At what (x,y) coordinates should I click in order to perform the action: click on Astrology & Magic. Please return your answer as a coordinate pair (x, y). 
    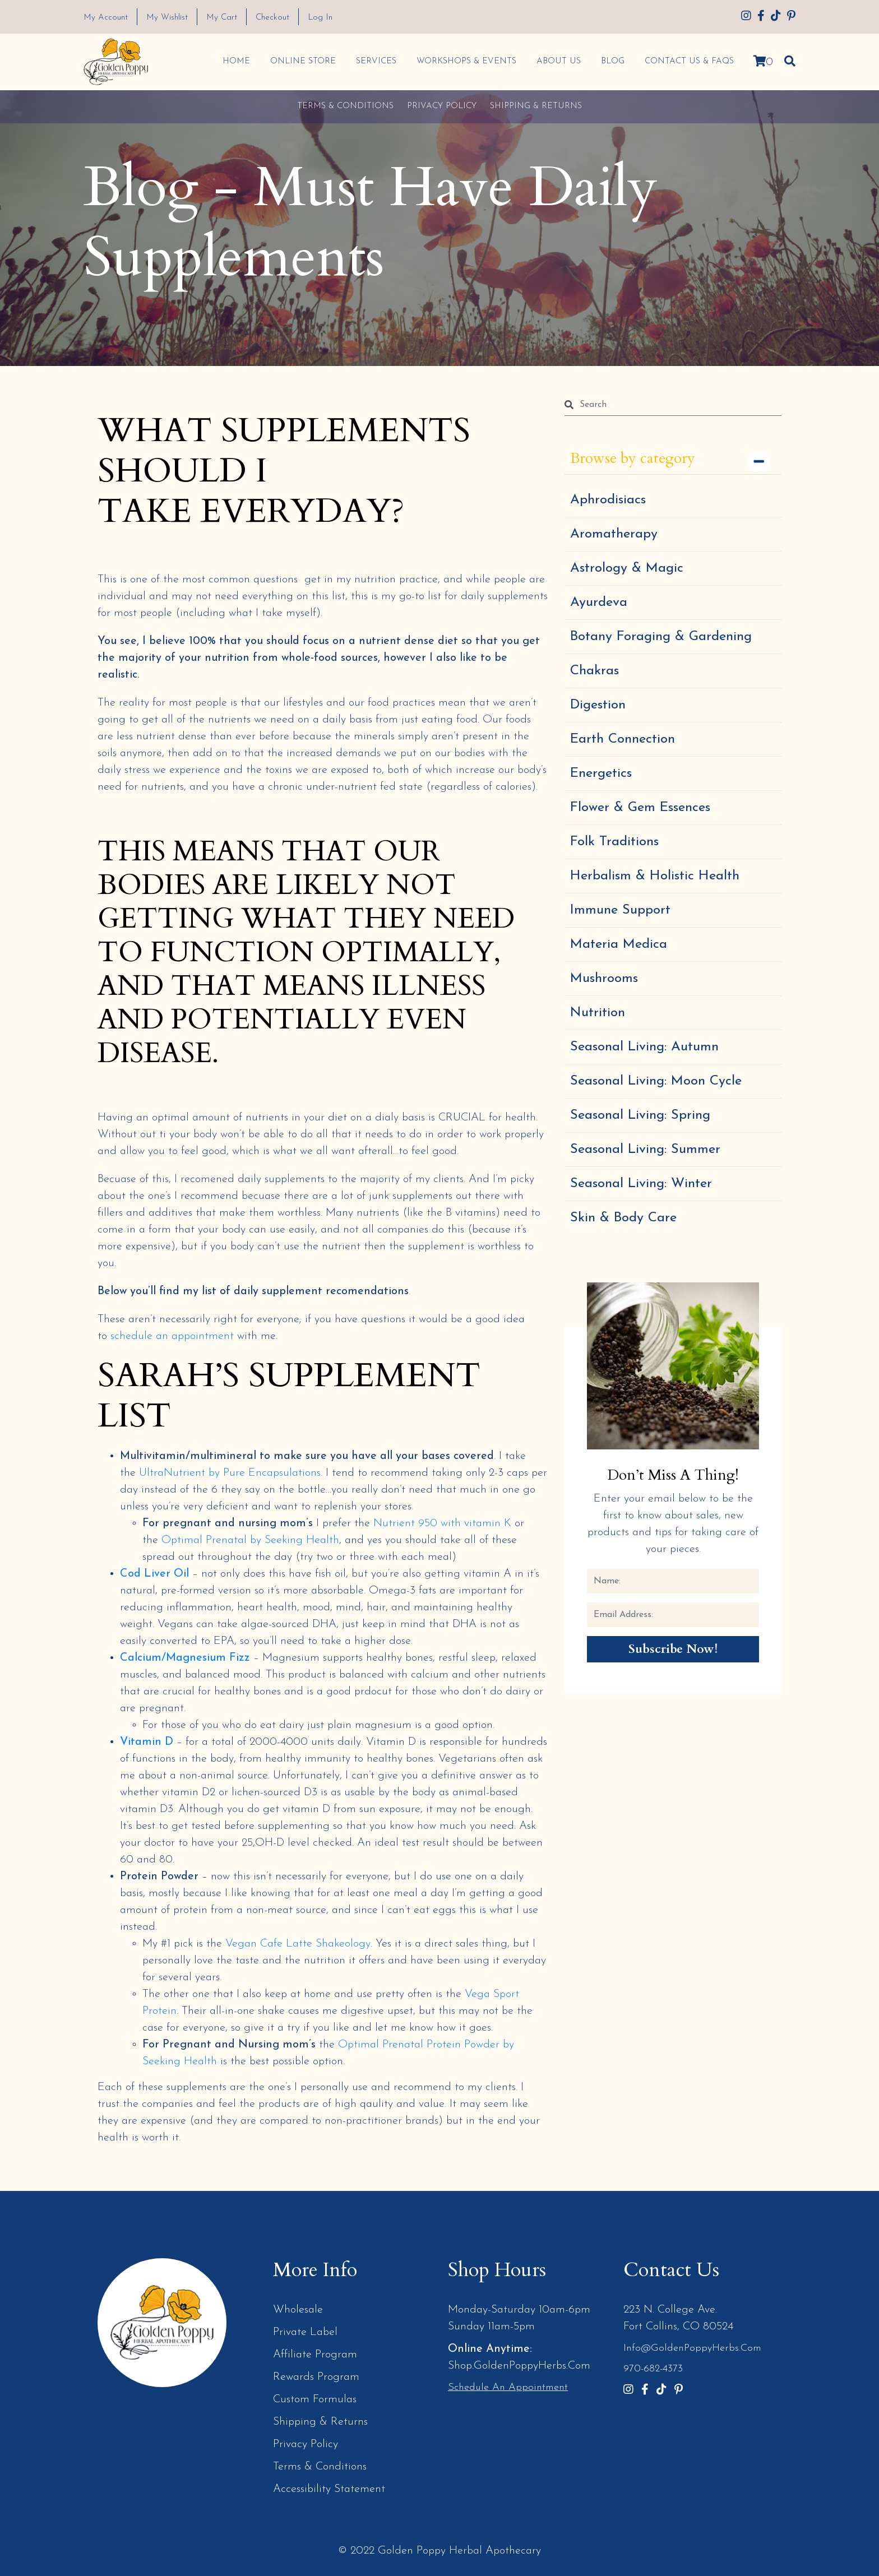
    Looking at the image, I should click on (626, 568).